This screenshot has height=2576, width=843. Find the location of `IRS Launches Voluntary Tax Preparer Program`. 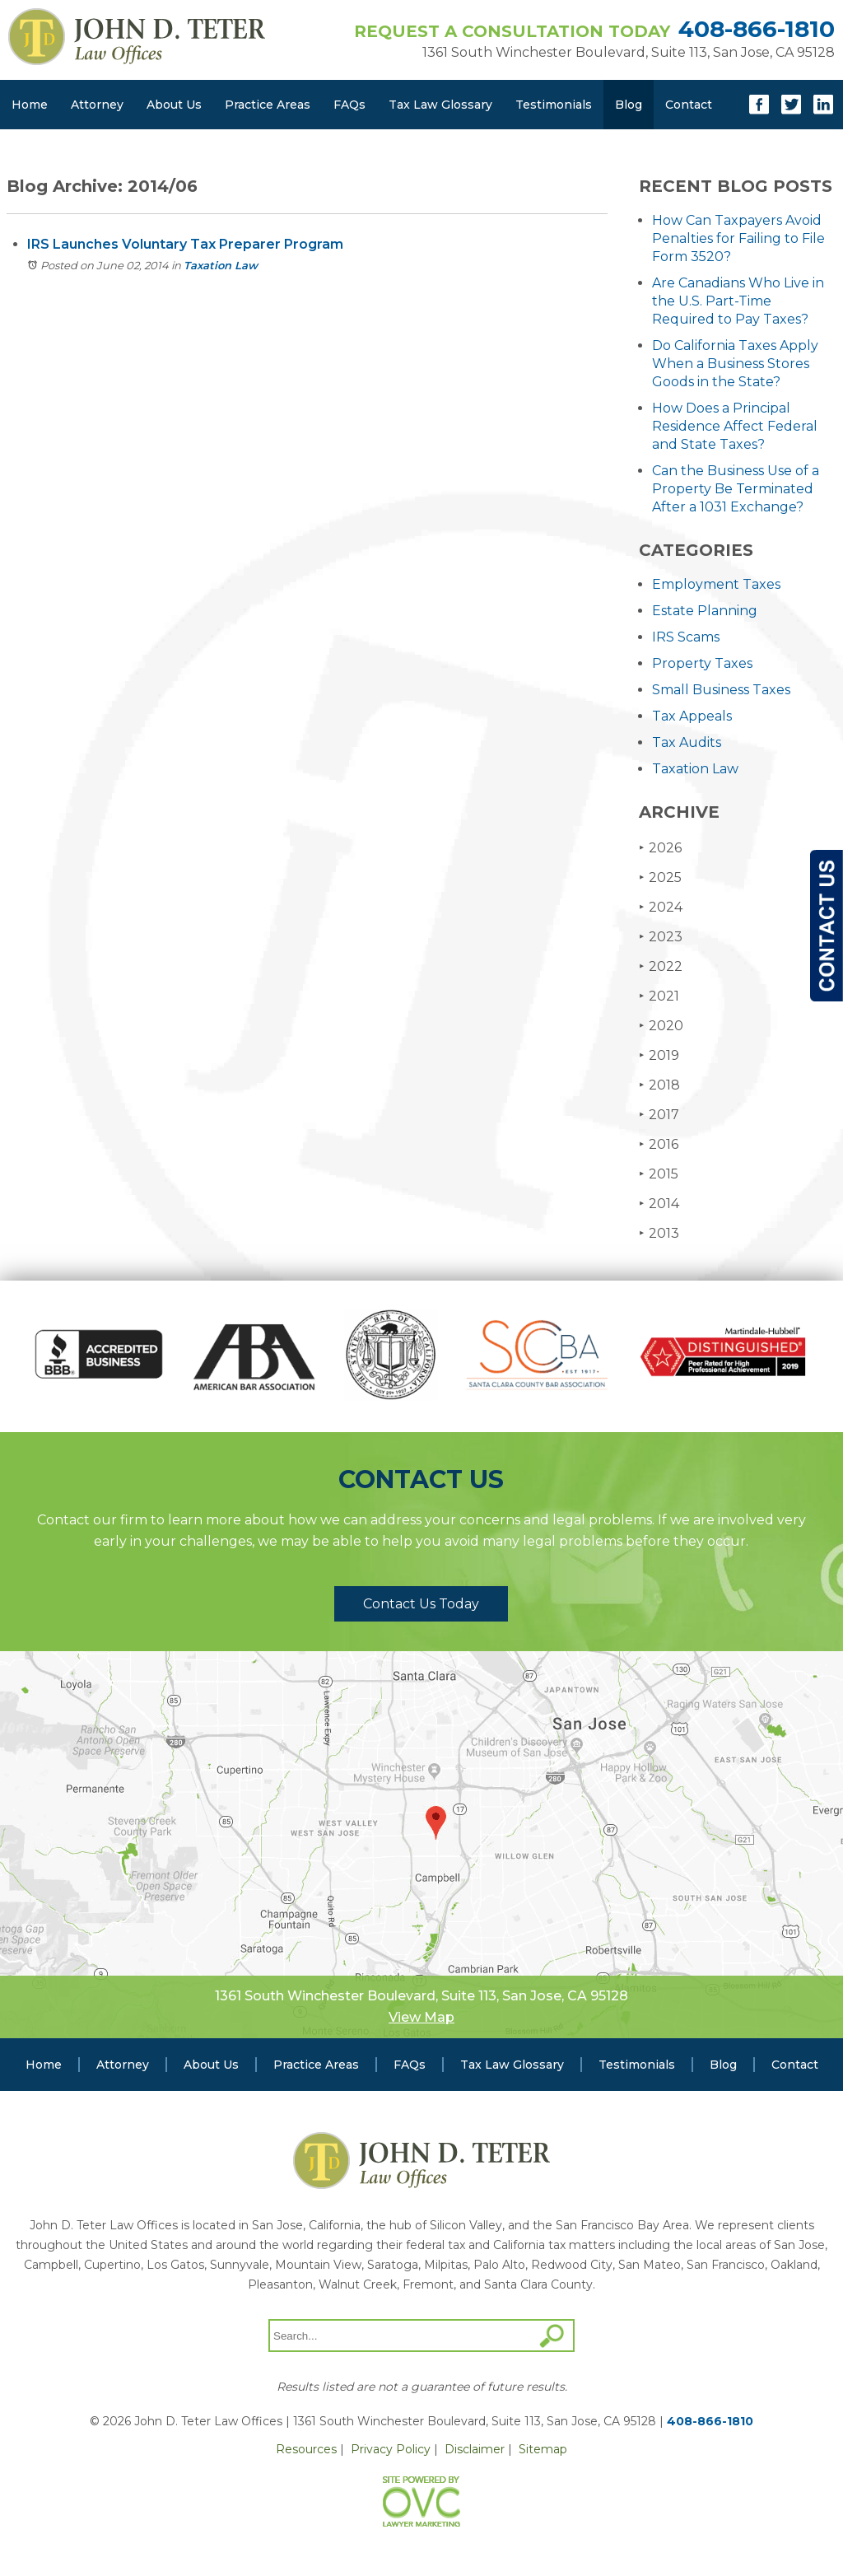

IRS Launches Voluntary Tax Preparer Program is located at coordinates (185, 244).